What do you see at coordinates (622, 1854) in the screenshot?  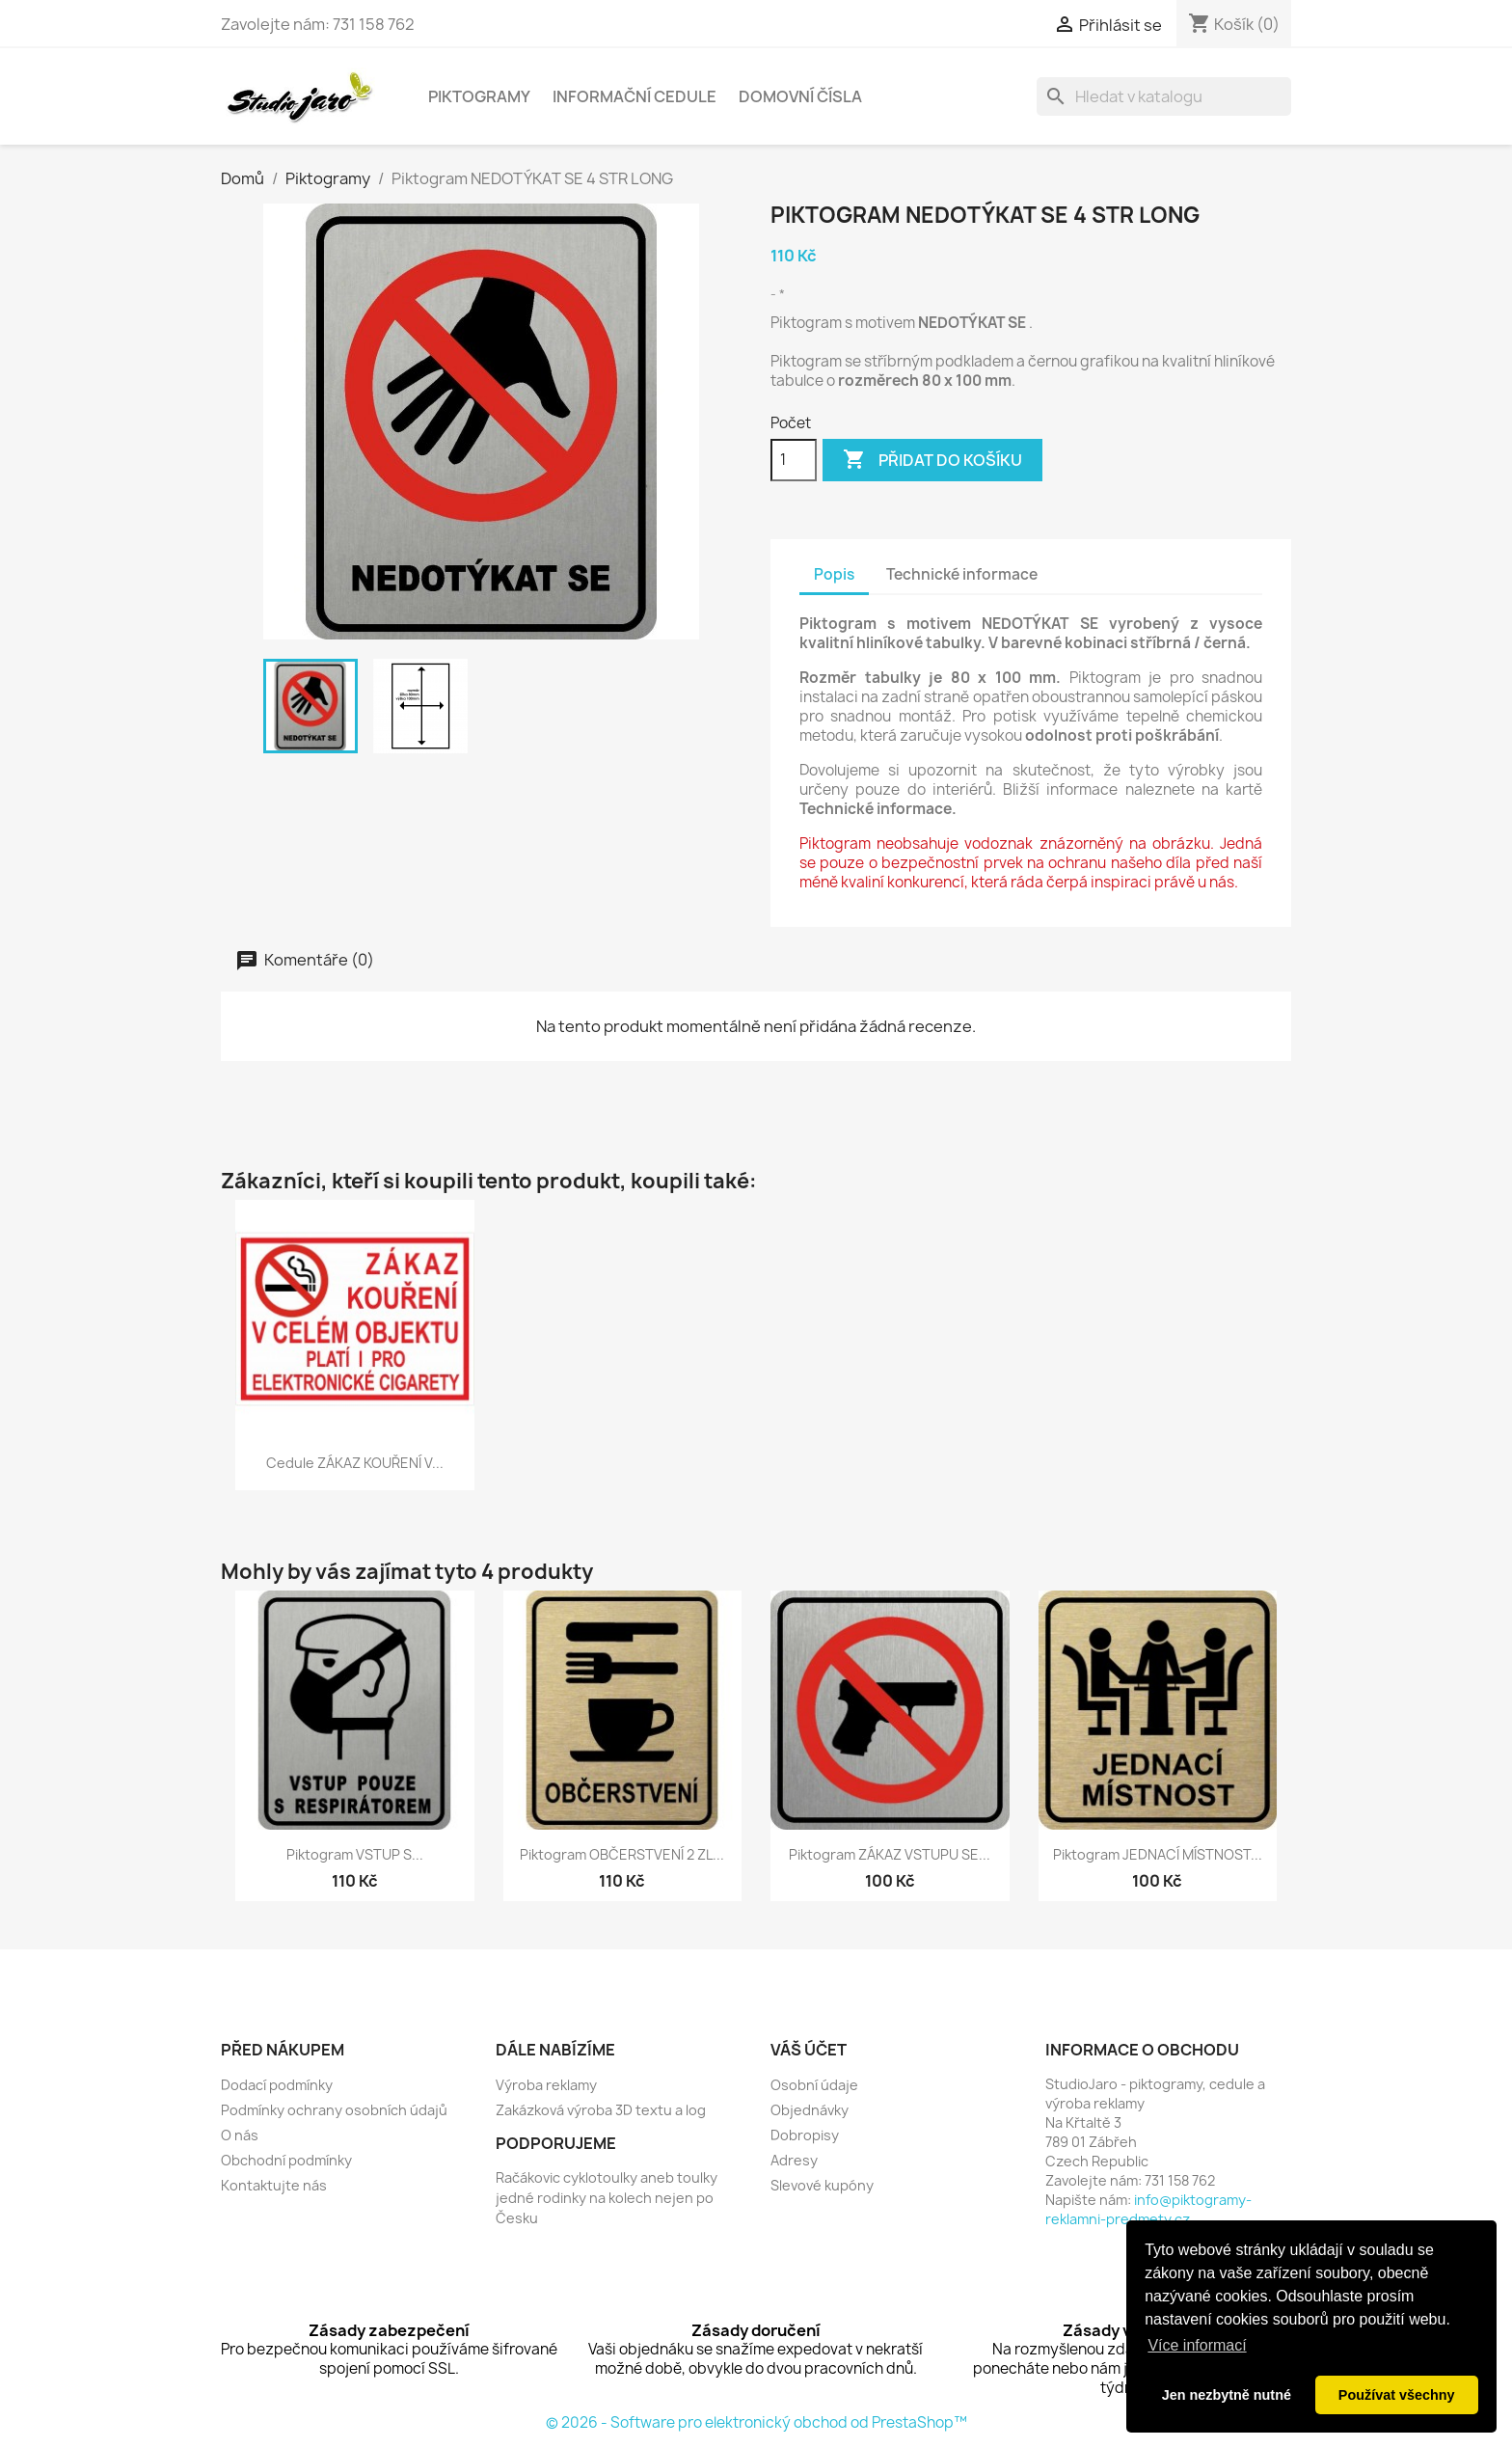 I see `Piktogram OBČERSTVENÍ 2 ZL...` at bounding box center [622, 1854].